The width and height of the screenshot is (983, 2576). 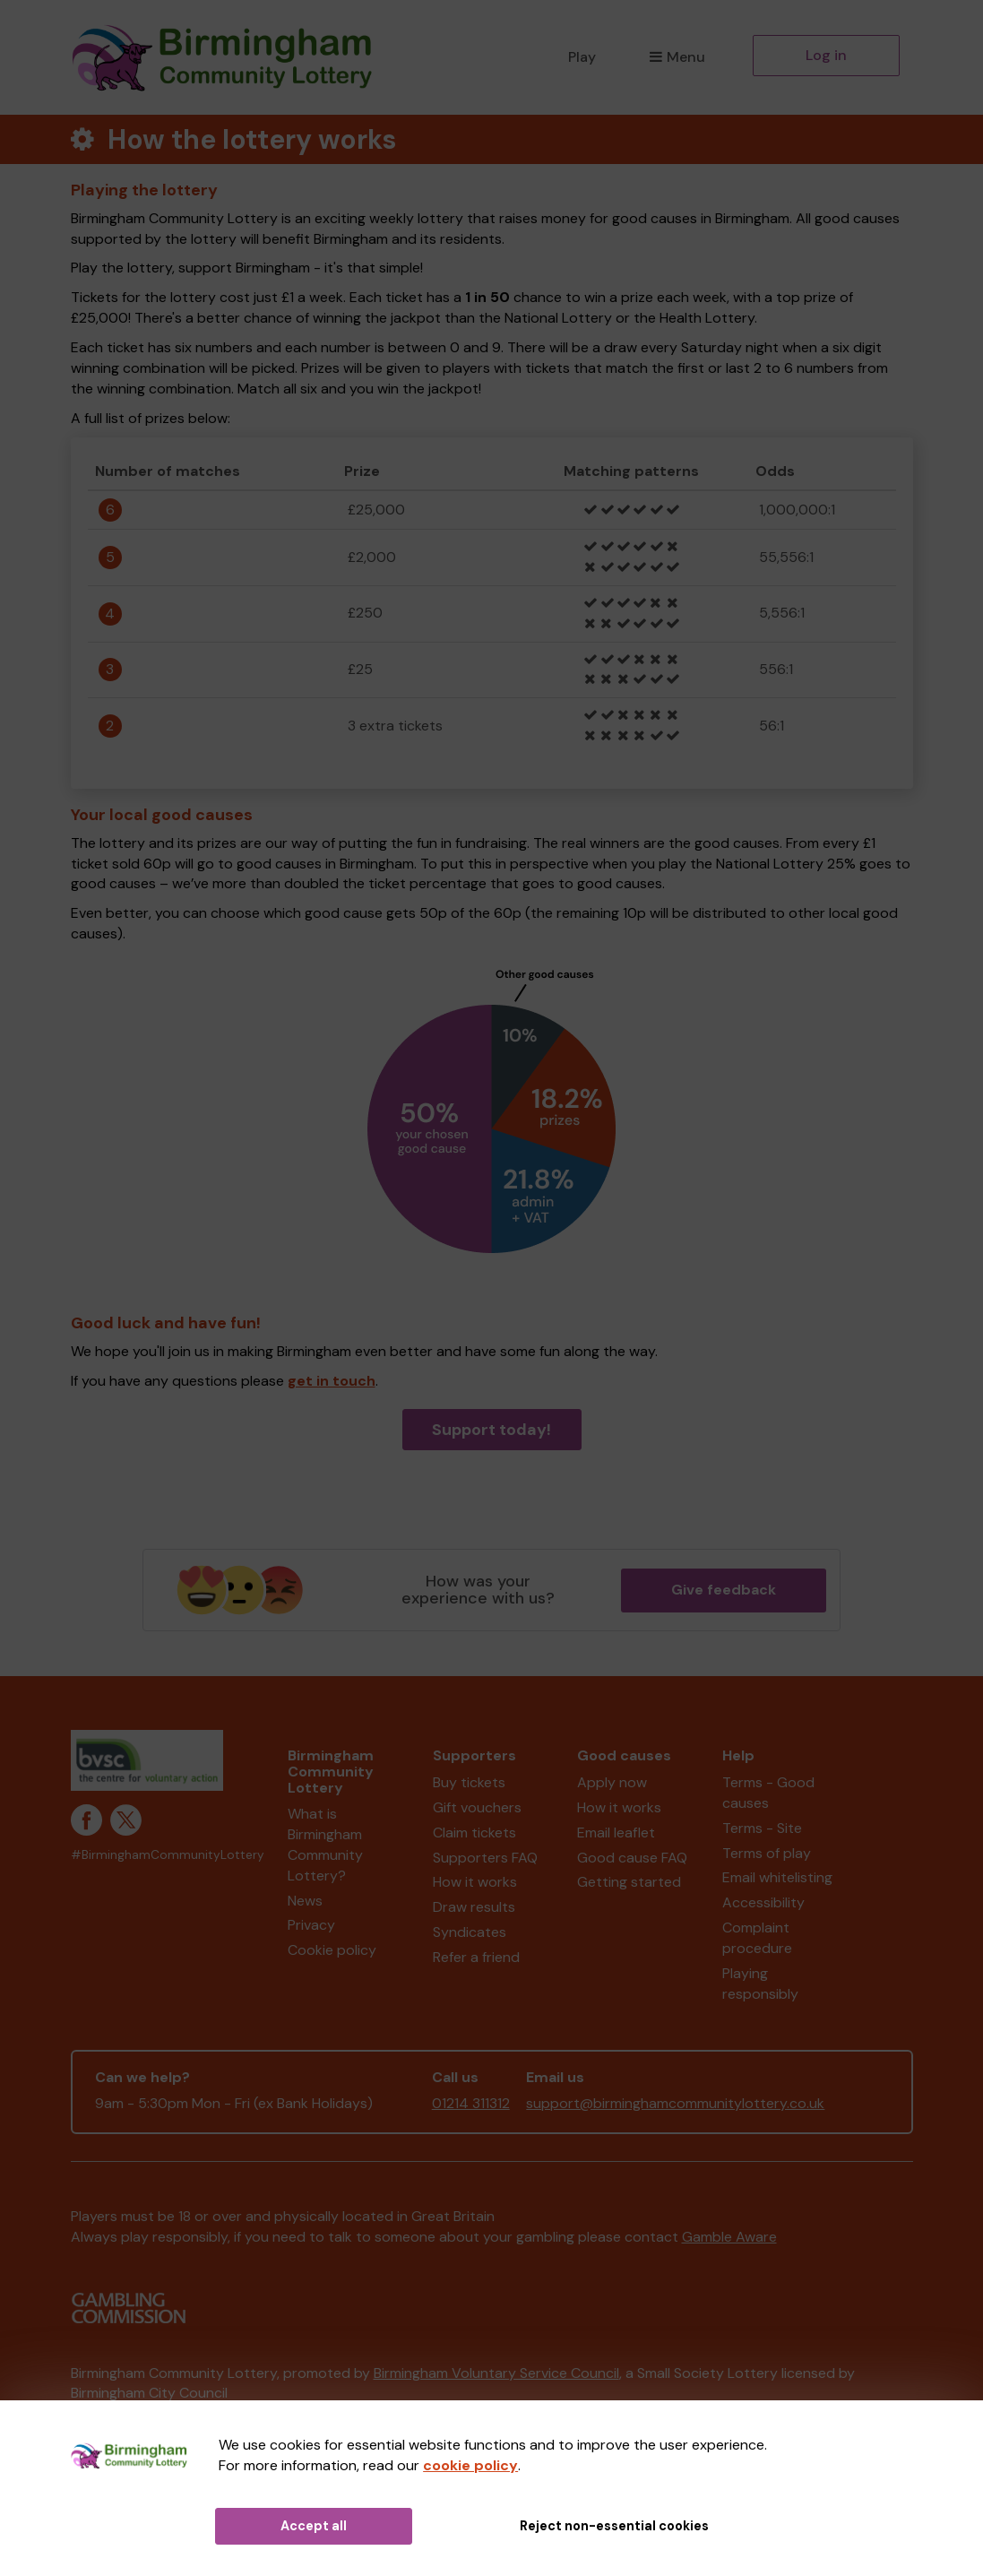 What do you see at coordinates (763, 1902) in the screenshot?
I see `Accessibility` at bounding box center [763, 1902].